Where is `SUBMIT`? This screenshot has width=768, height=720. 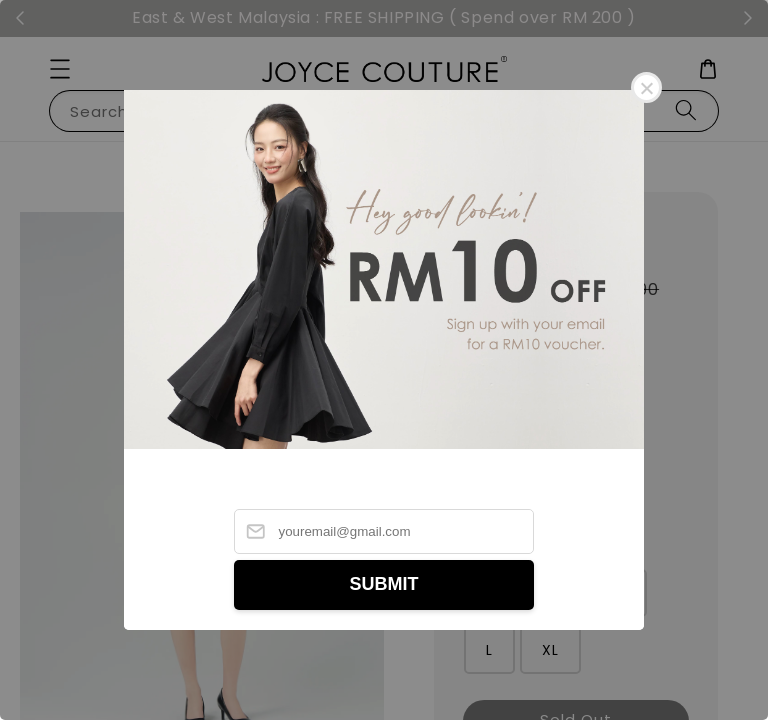 SUBMIT is located at coordinates (384, 584).